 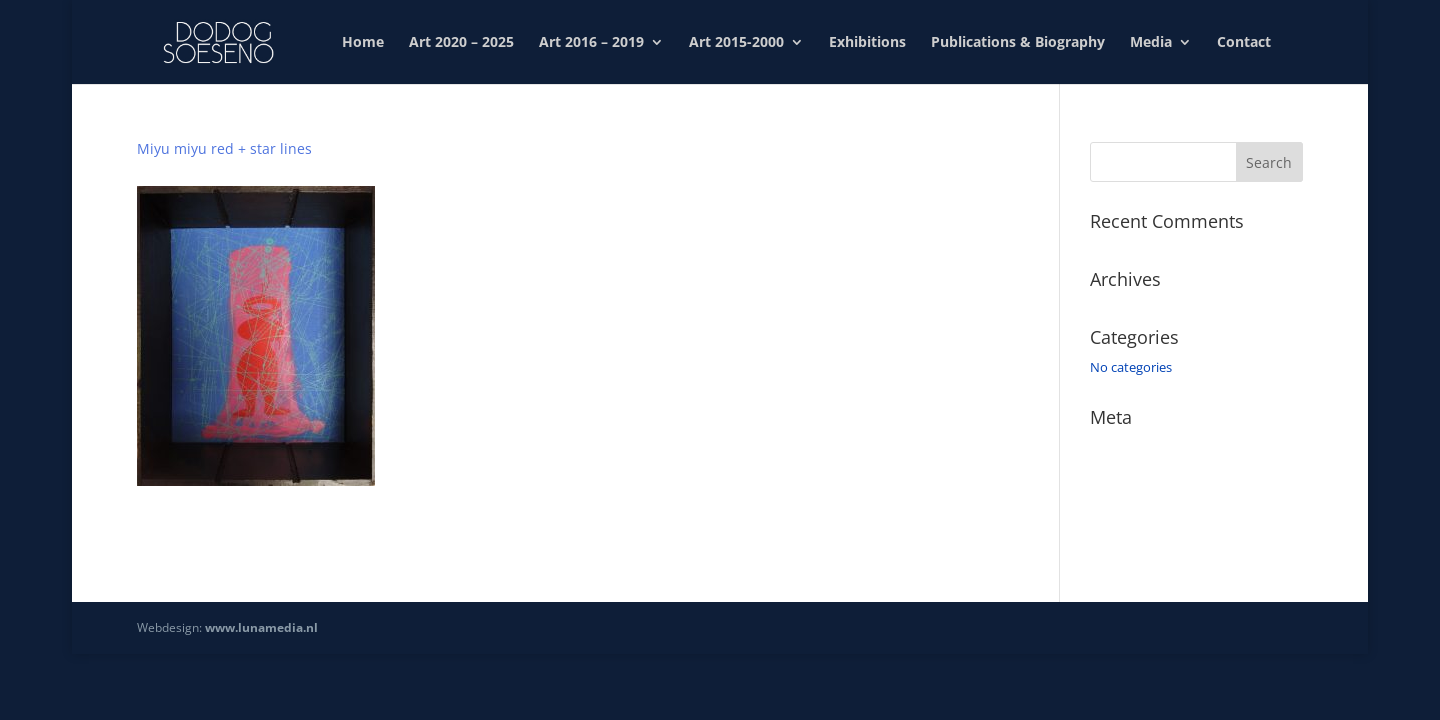 What do you see at coordinates (1108, 447) in the screenshot?
I see `Log in` at bounding box center [1108, 447].